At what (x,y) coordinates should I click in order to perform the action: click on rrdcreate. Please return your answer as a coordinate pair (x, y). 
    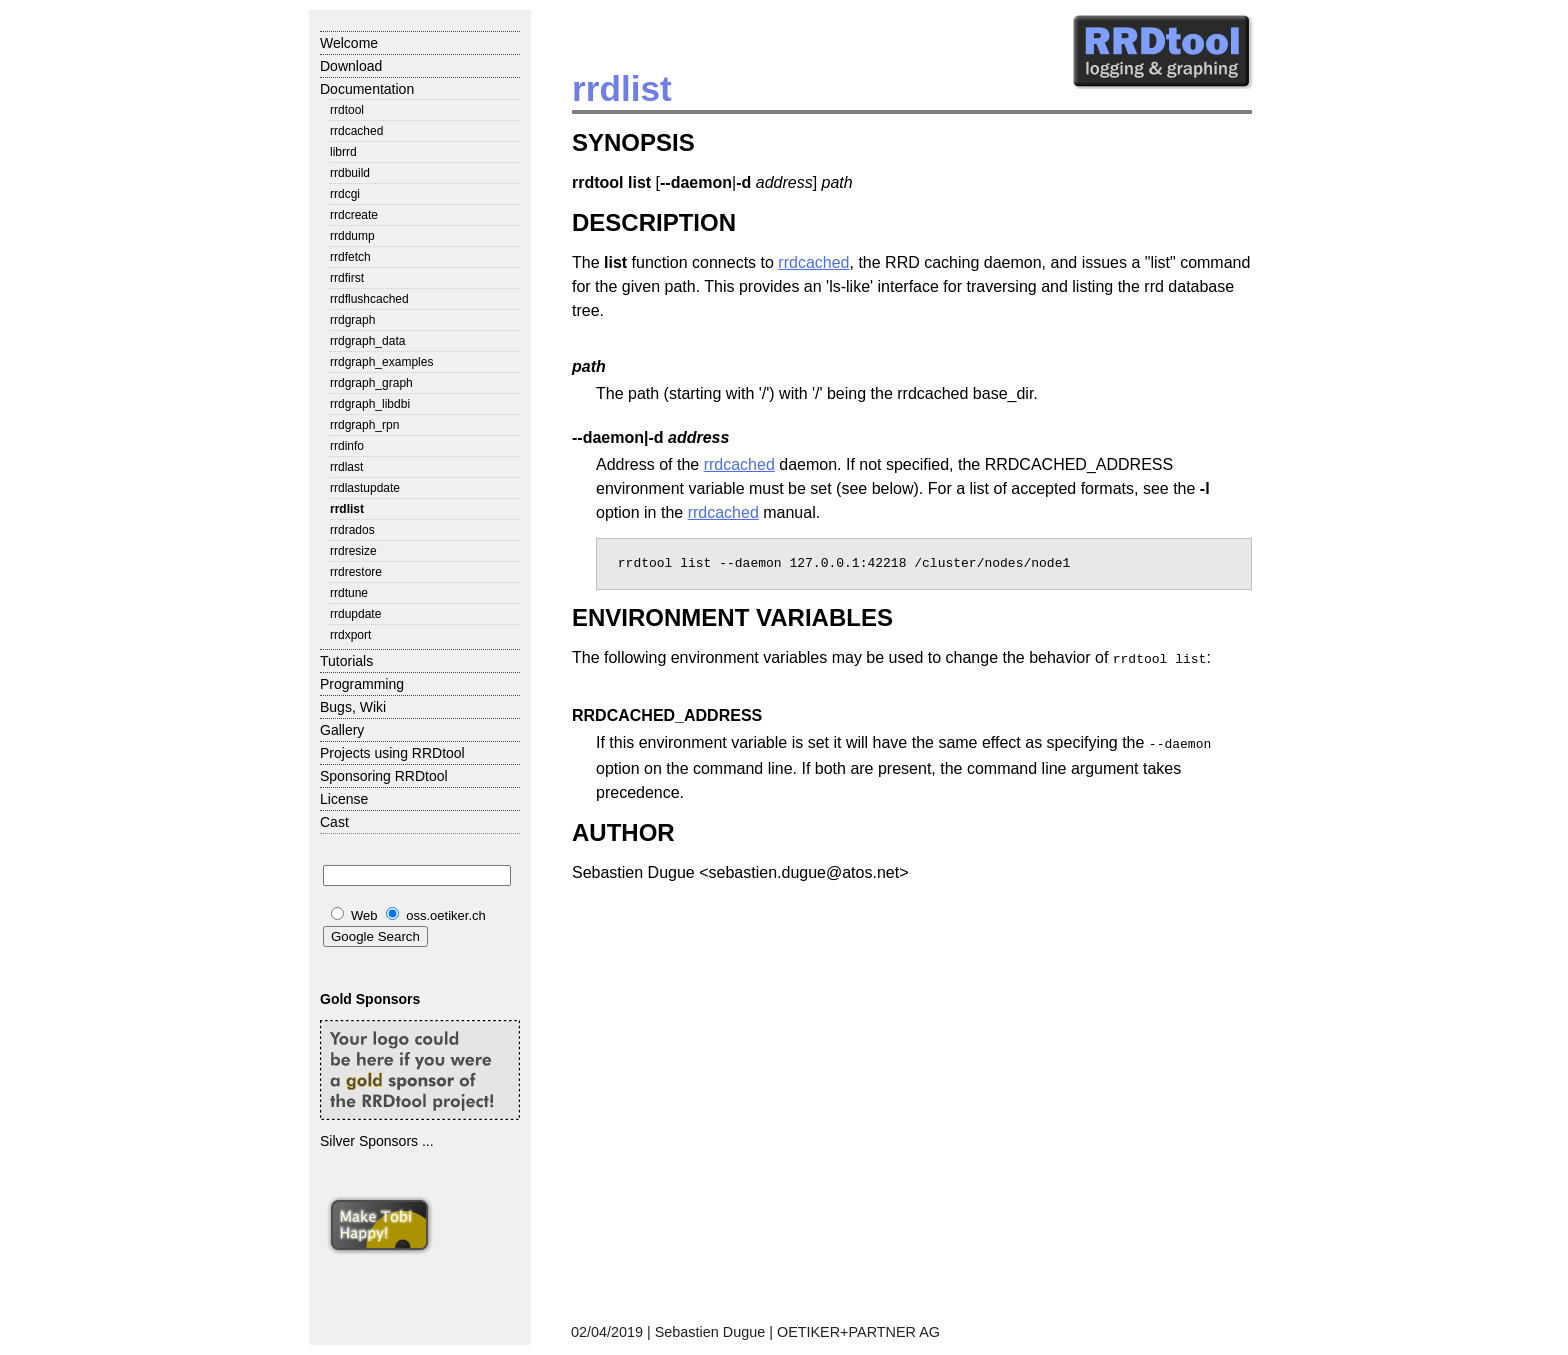
    Looking at the image, I should click on (354, 215).